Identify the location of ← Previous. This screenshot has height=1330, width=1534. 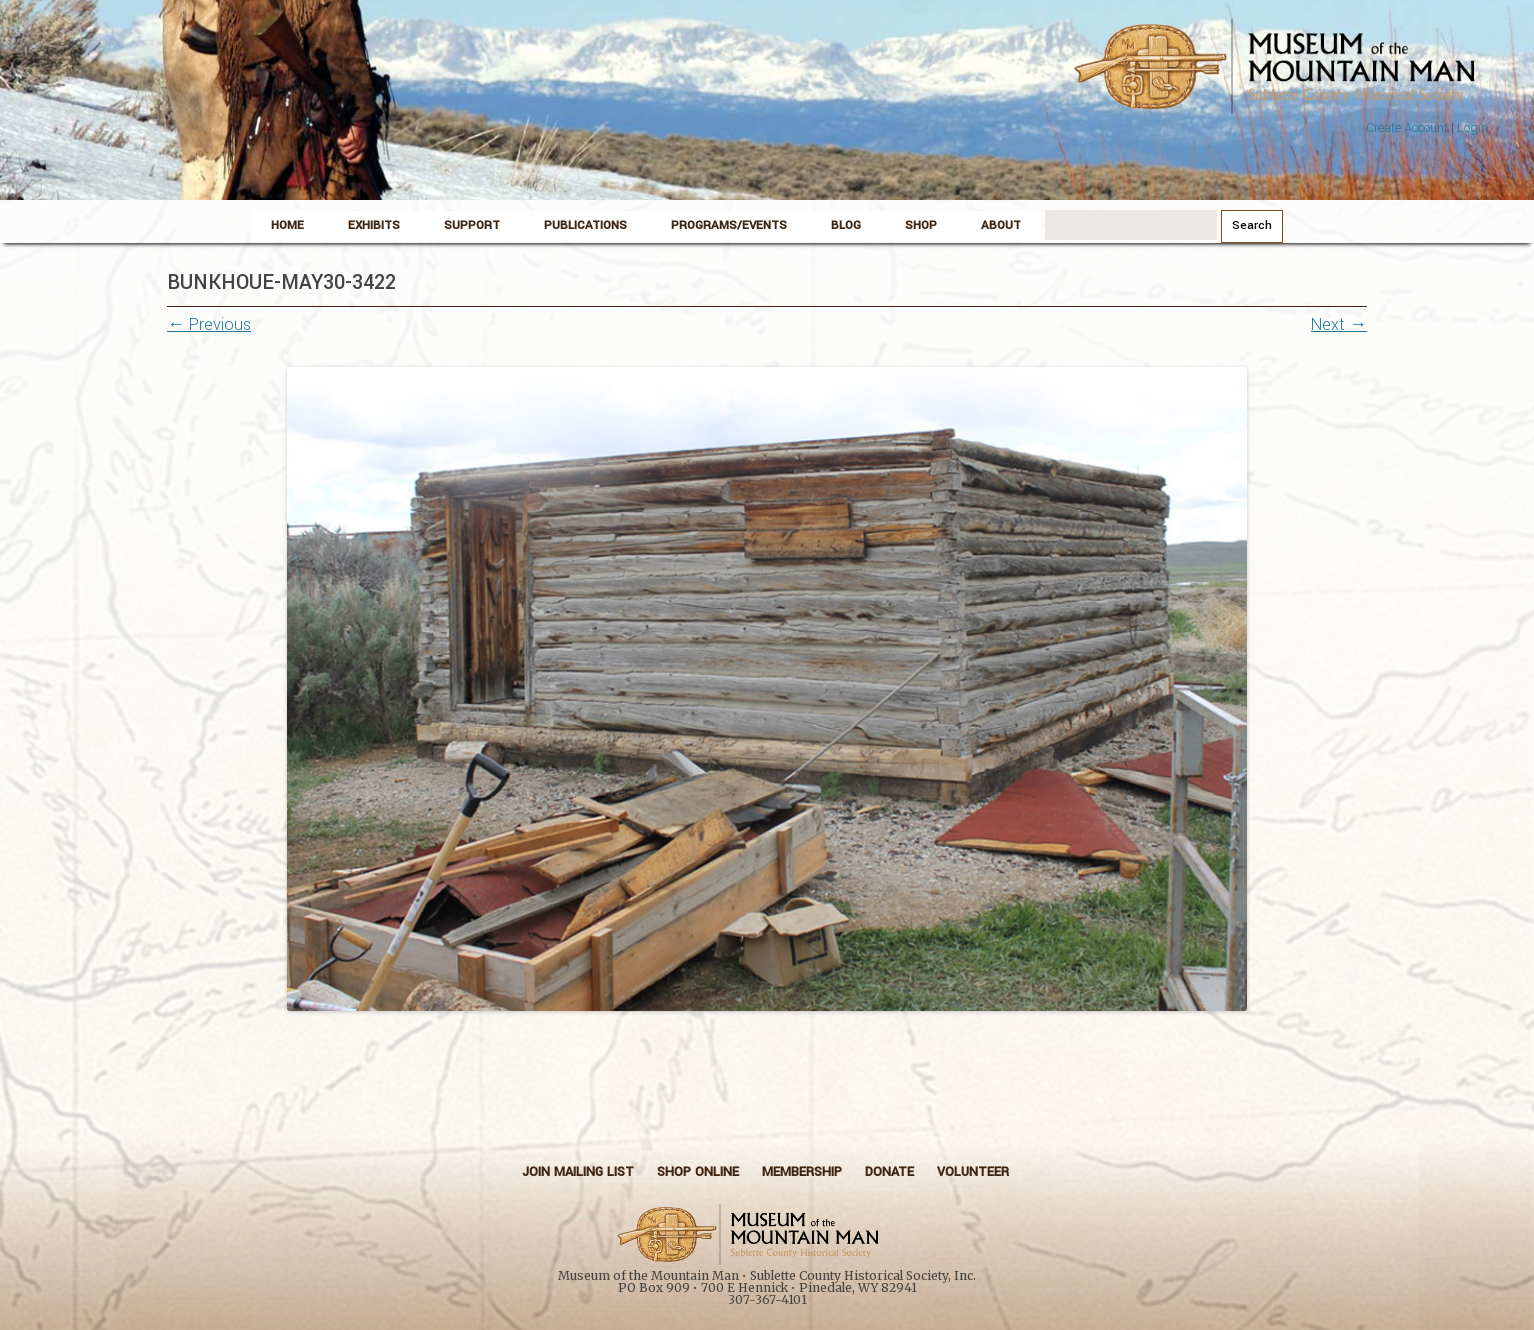
(209, 324).